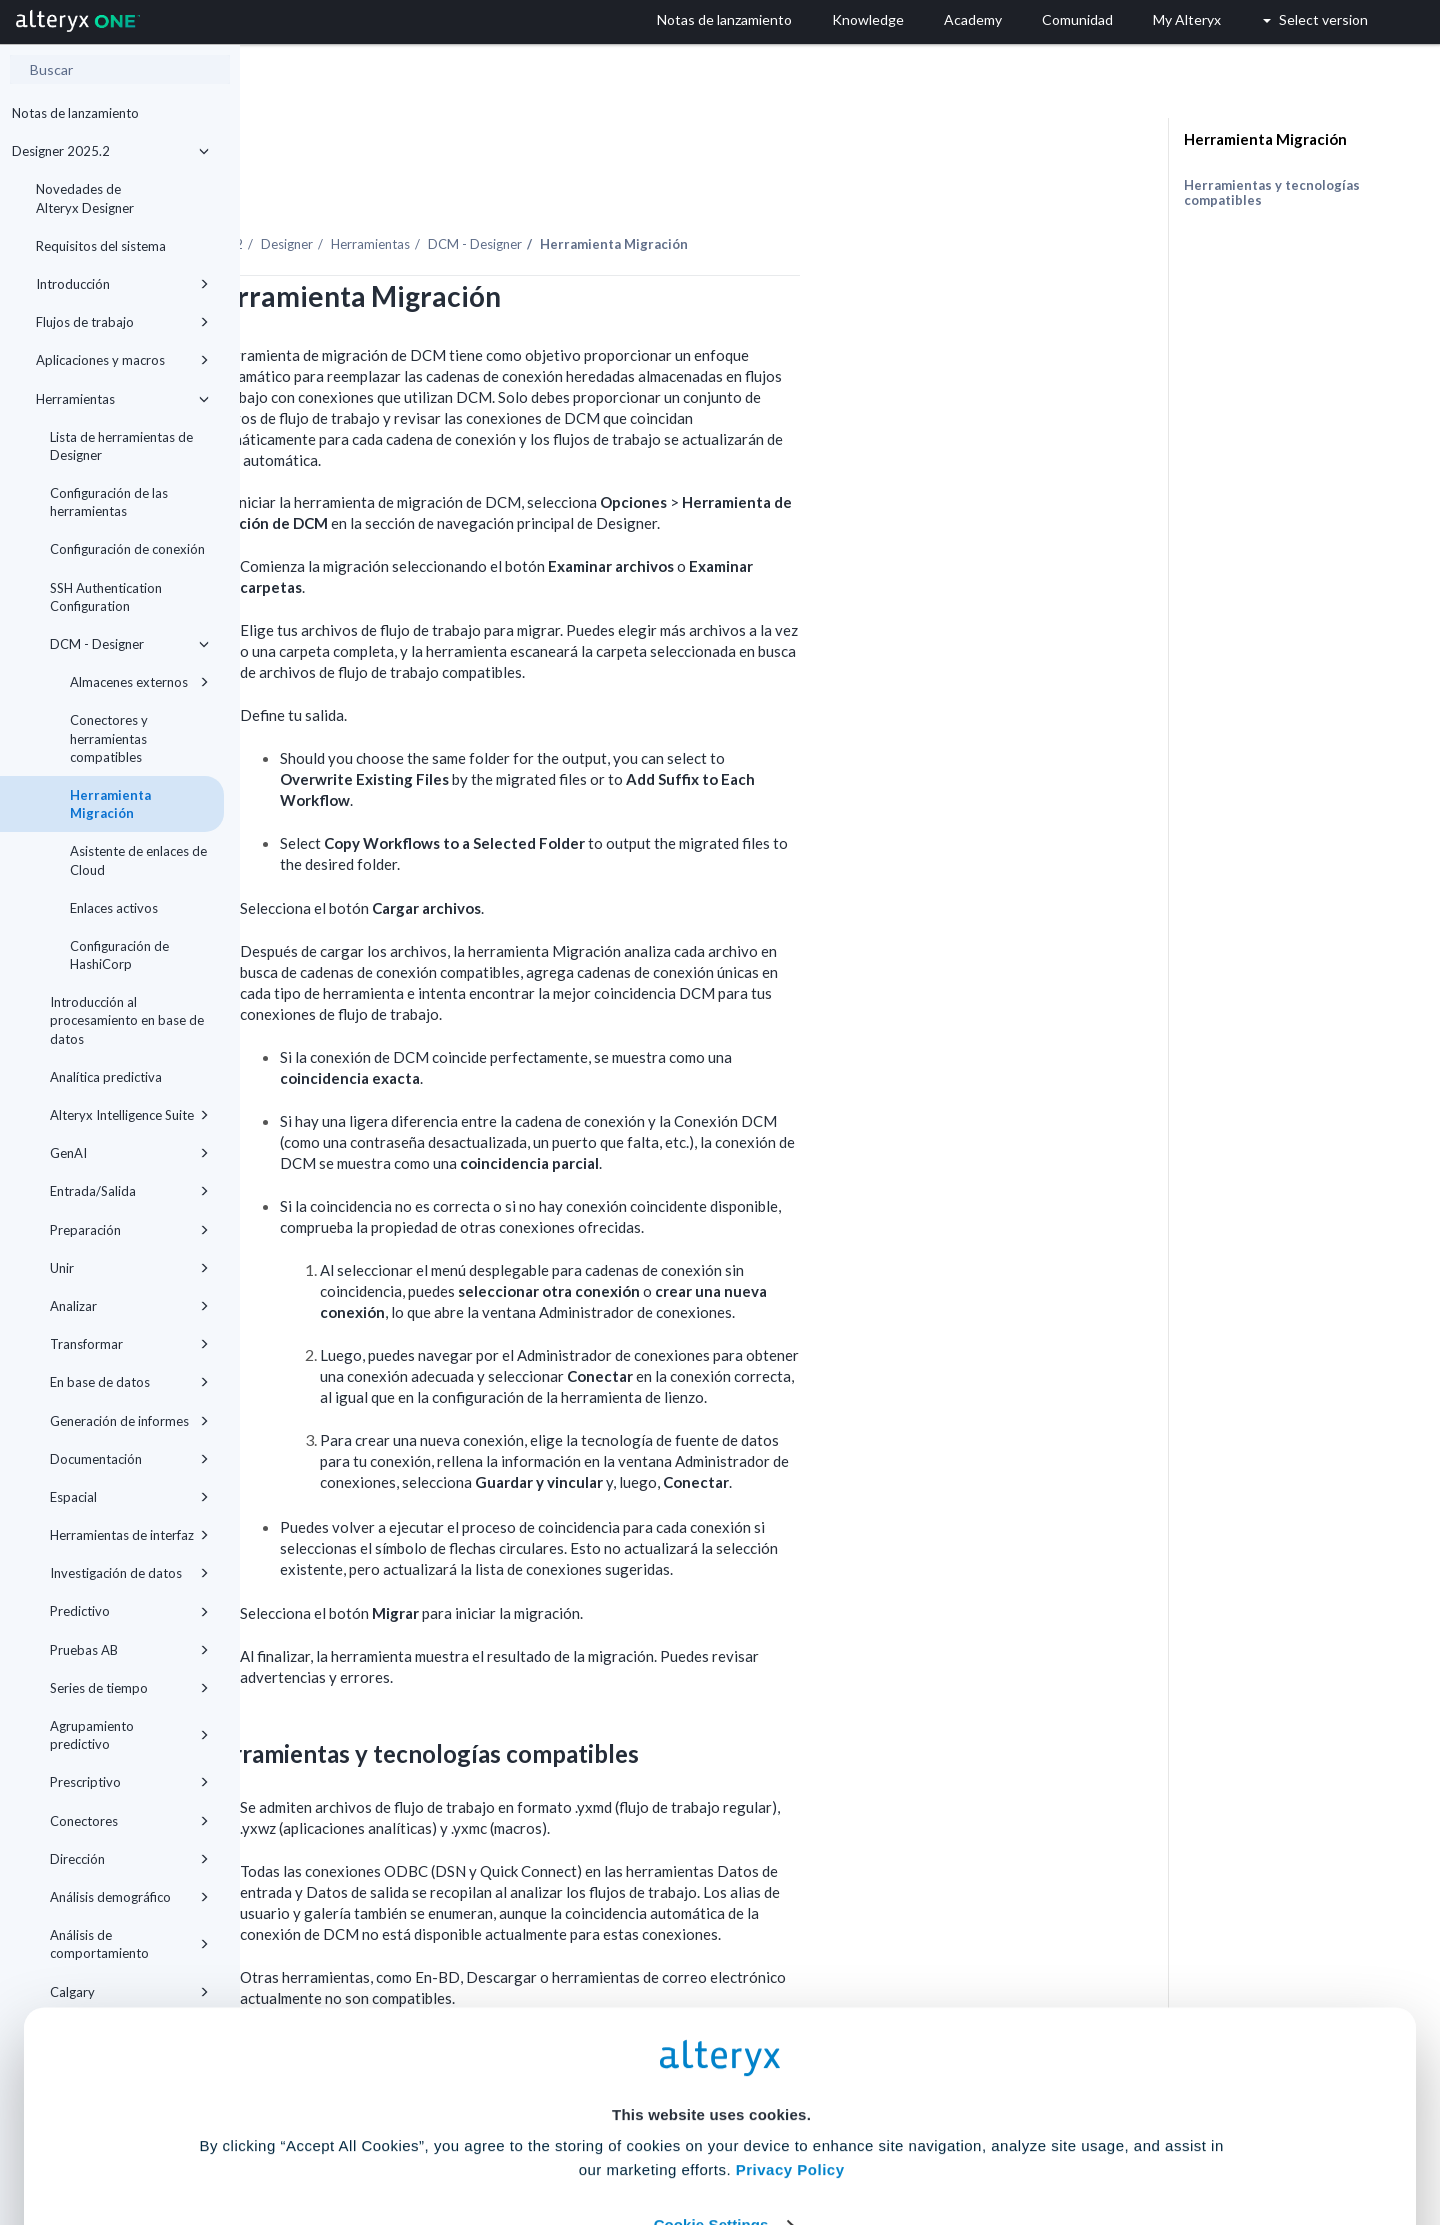 This screenshot has width=1440, height=2225. I want to click on Privacy Policy, so click(790, 2022).